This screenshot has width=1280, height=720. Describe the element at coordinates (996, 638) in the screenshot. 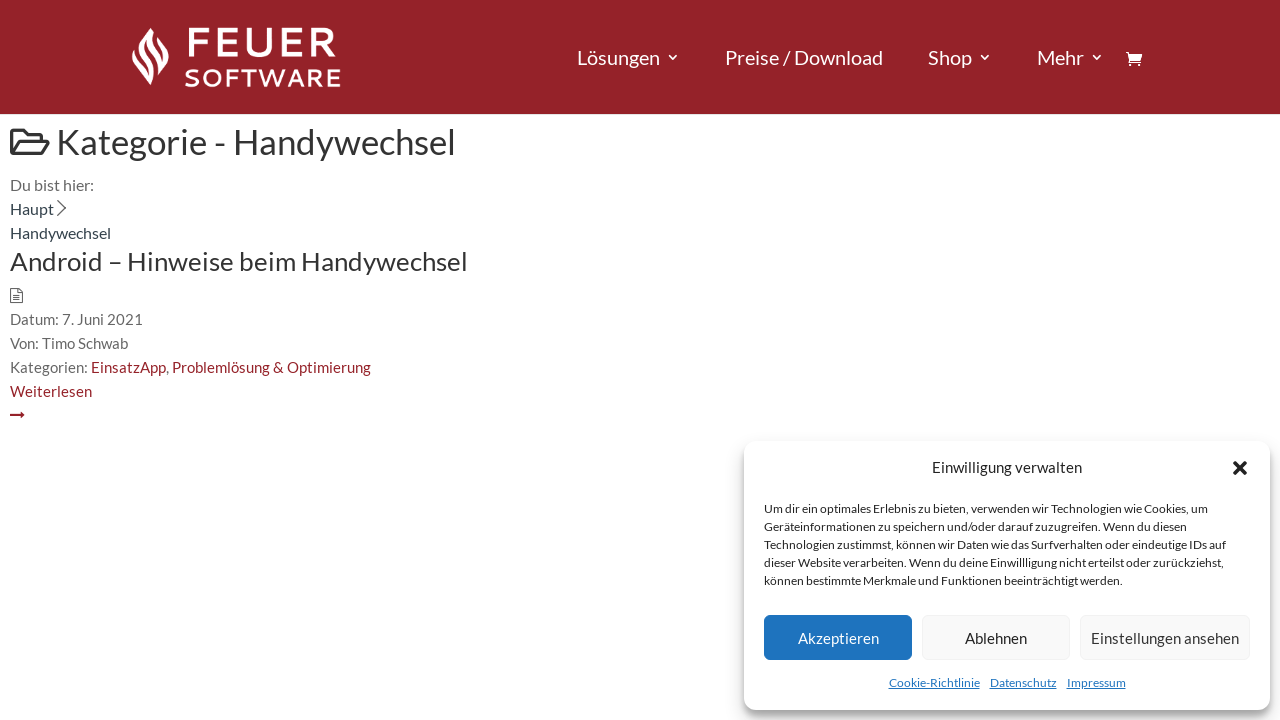

I see `Ablehnen` at that location.